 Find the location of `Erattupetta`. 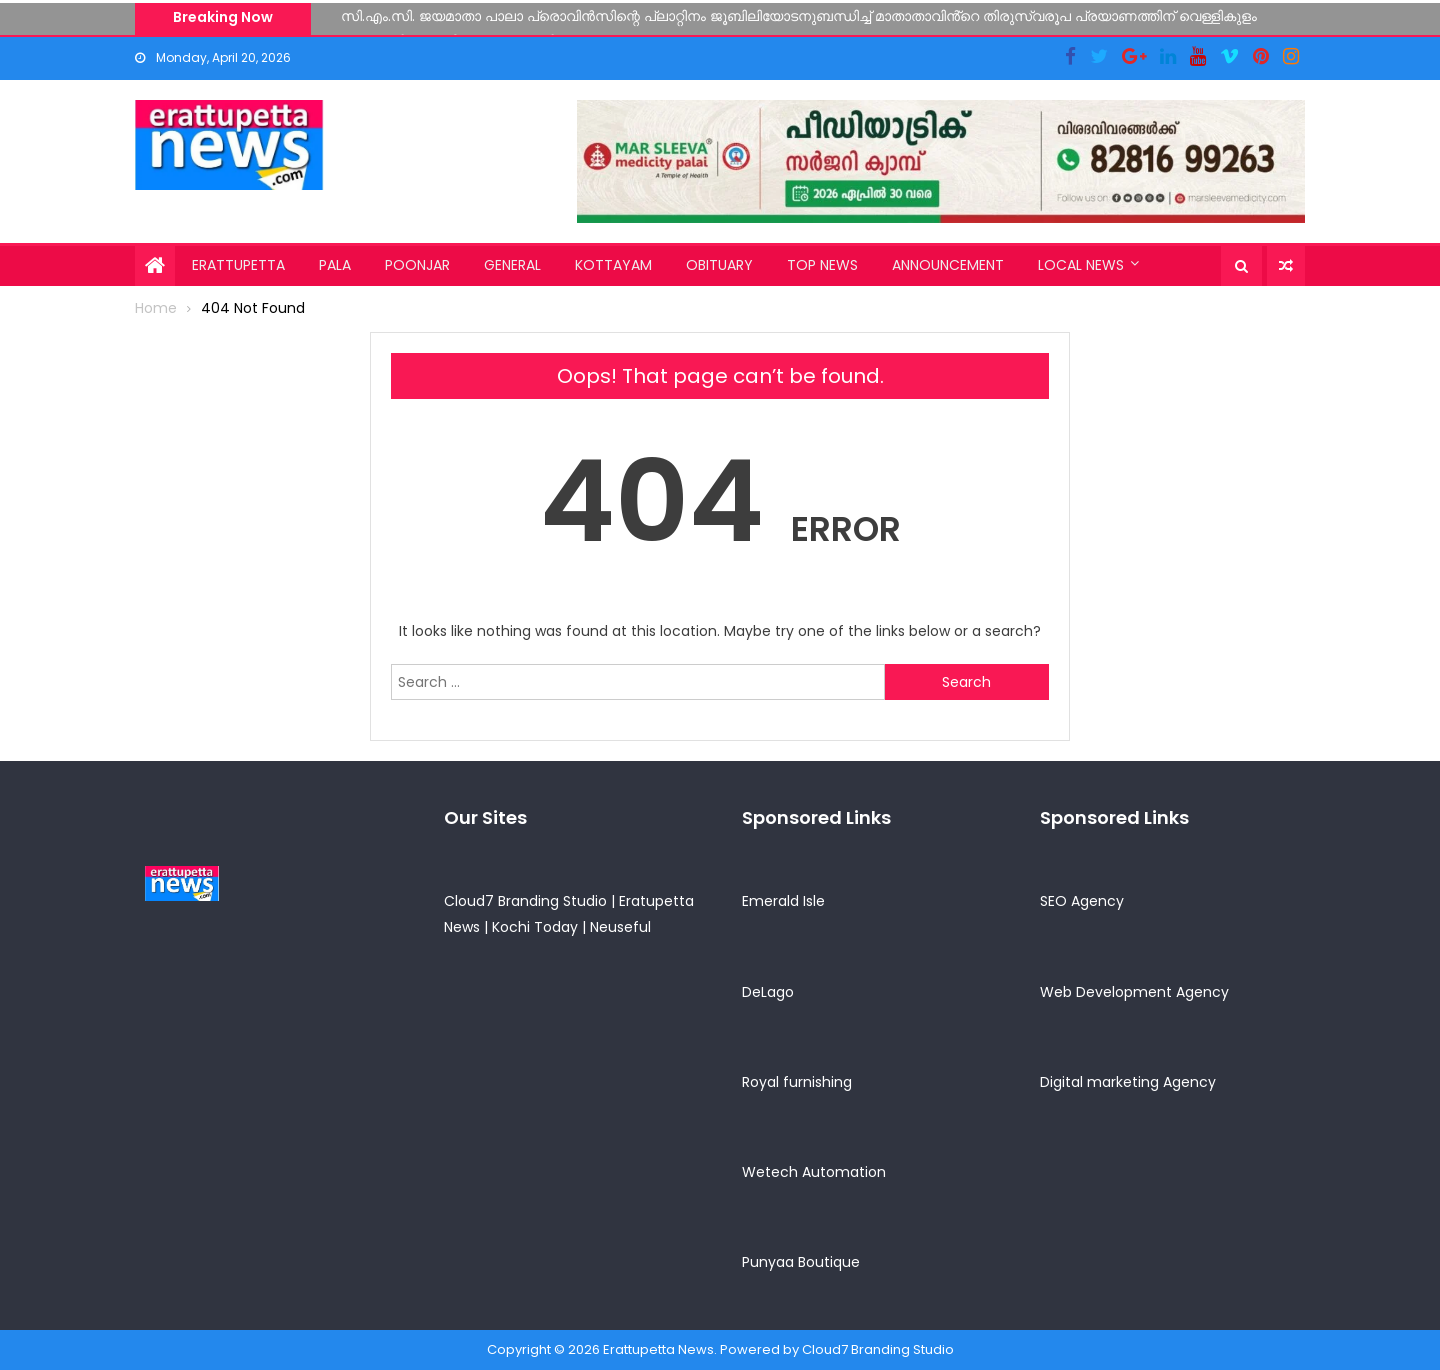

Erattupetta is located at coordinates (238, 265).